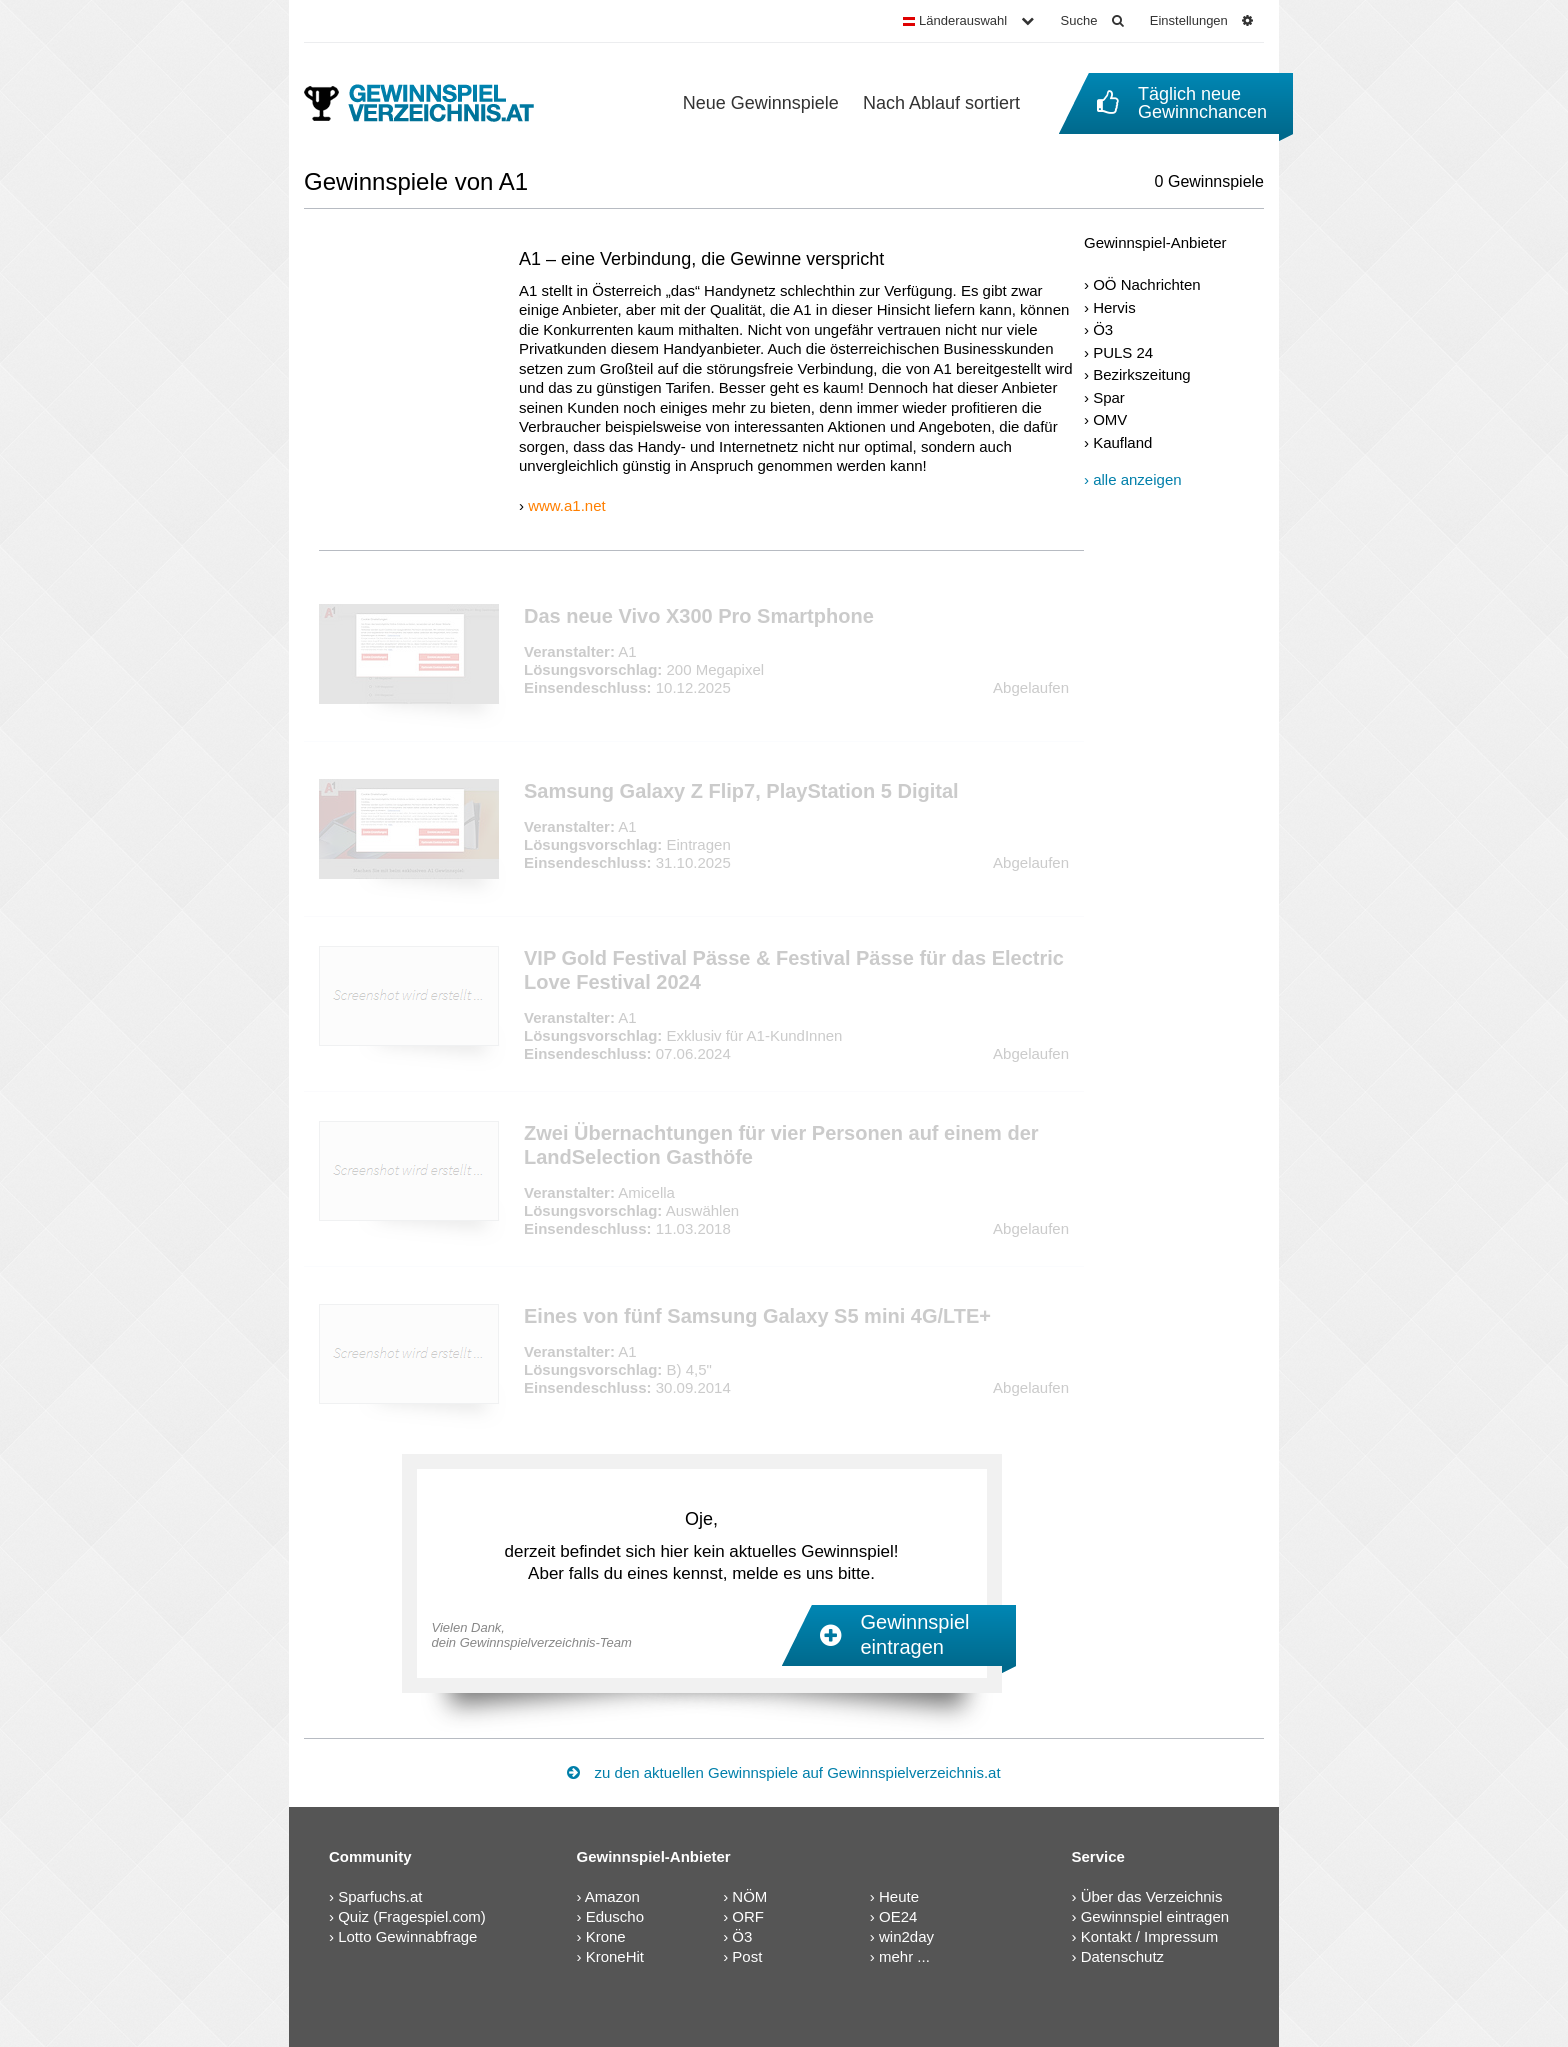  I want to click on OE24, so click(898, 1916).